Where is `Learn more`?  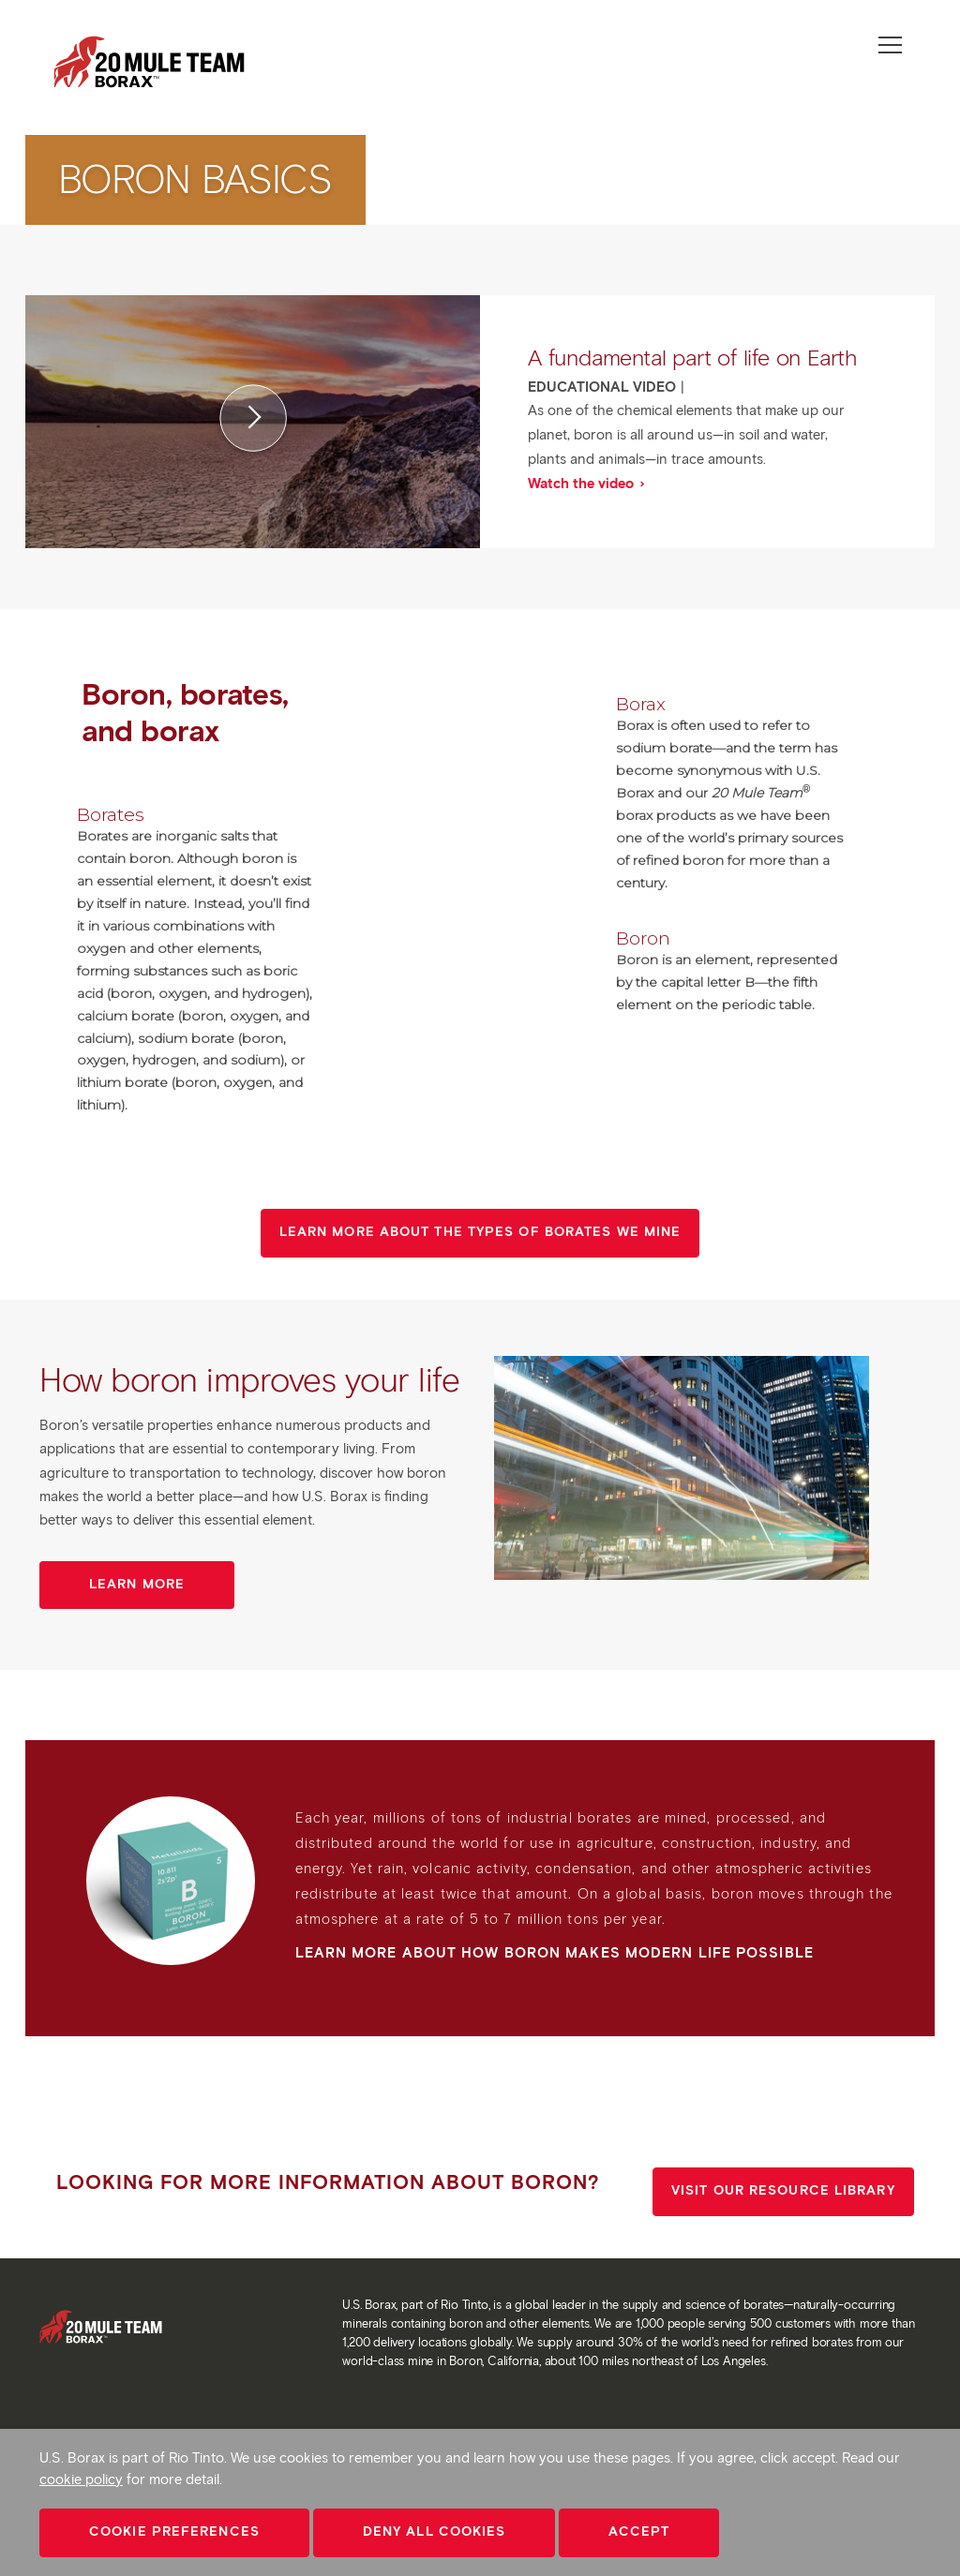
Learn more is located at coordinates (137, 1584).